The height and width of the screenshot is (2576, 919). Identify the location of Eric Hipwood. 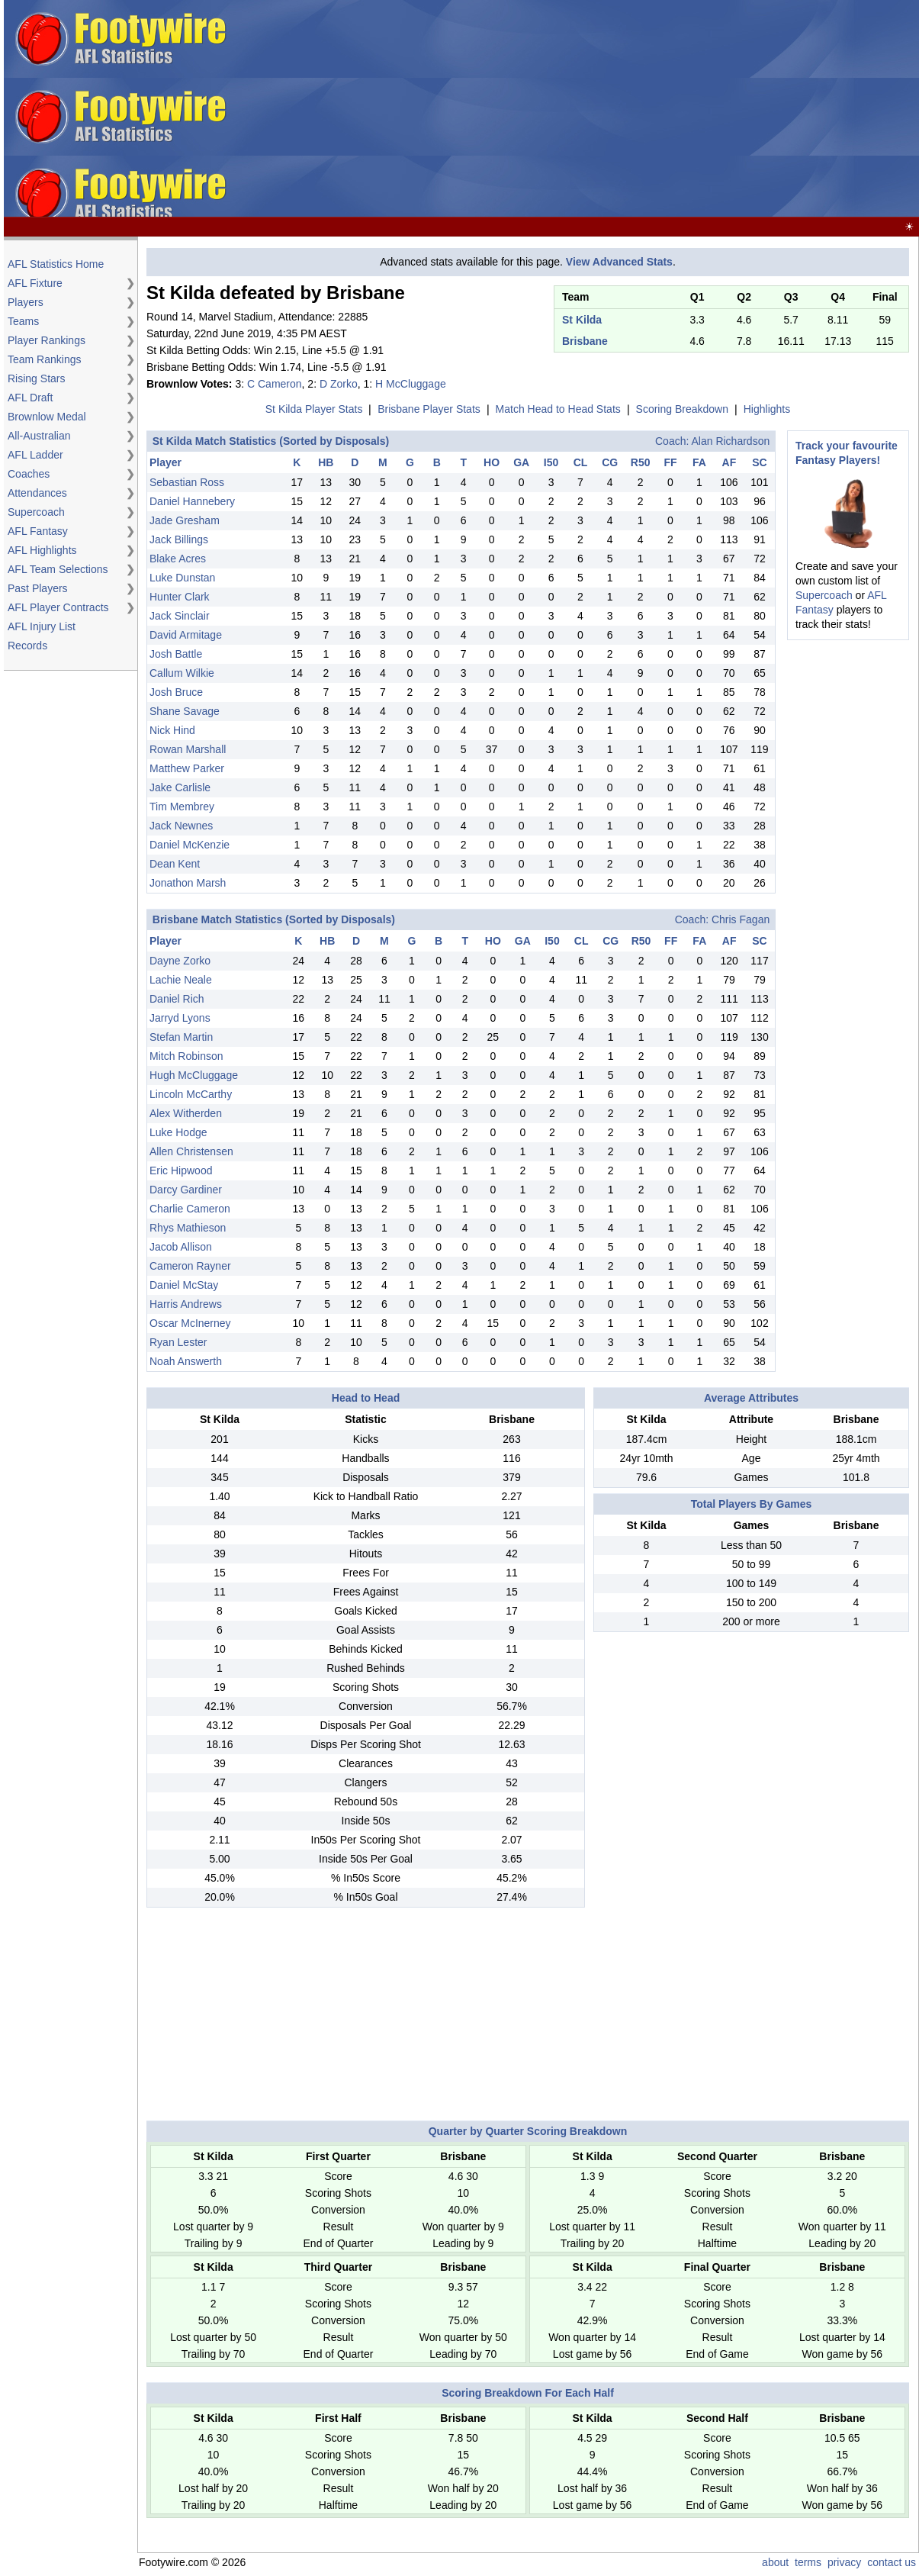
(180, 1170).